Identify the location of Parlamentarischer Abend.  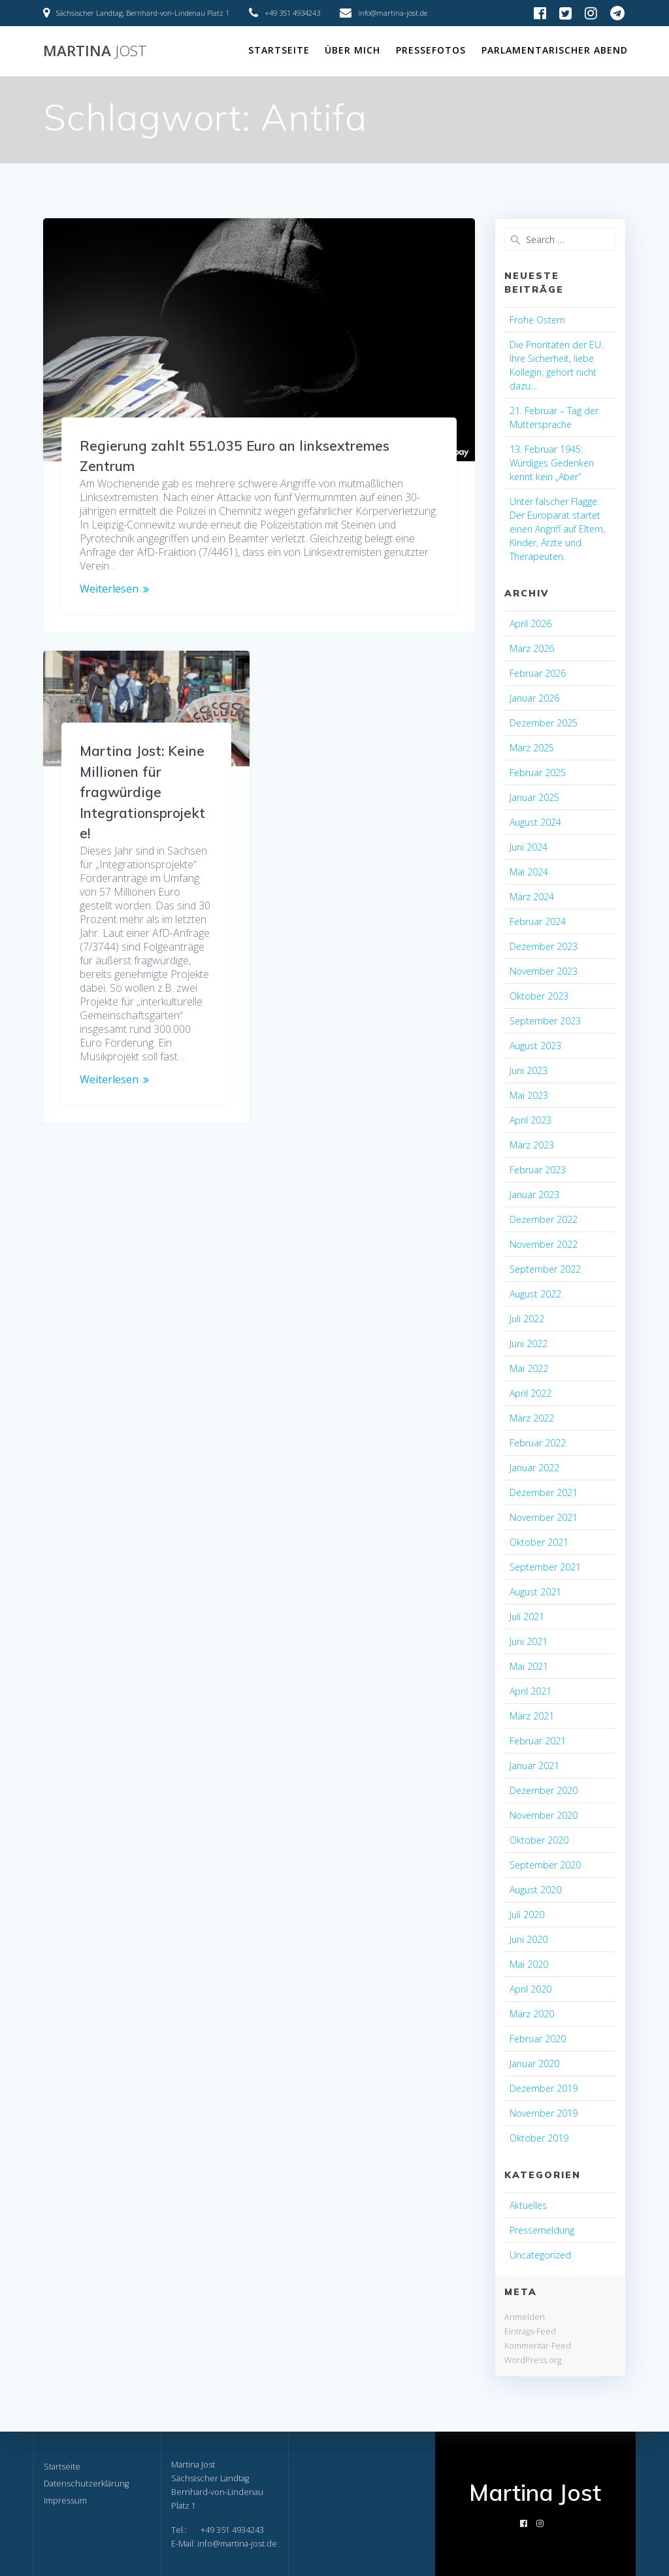
(554, 50).